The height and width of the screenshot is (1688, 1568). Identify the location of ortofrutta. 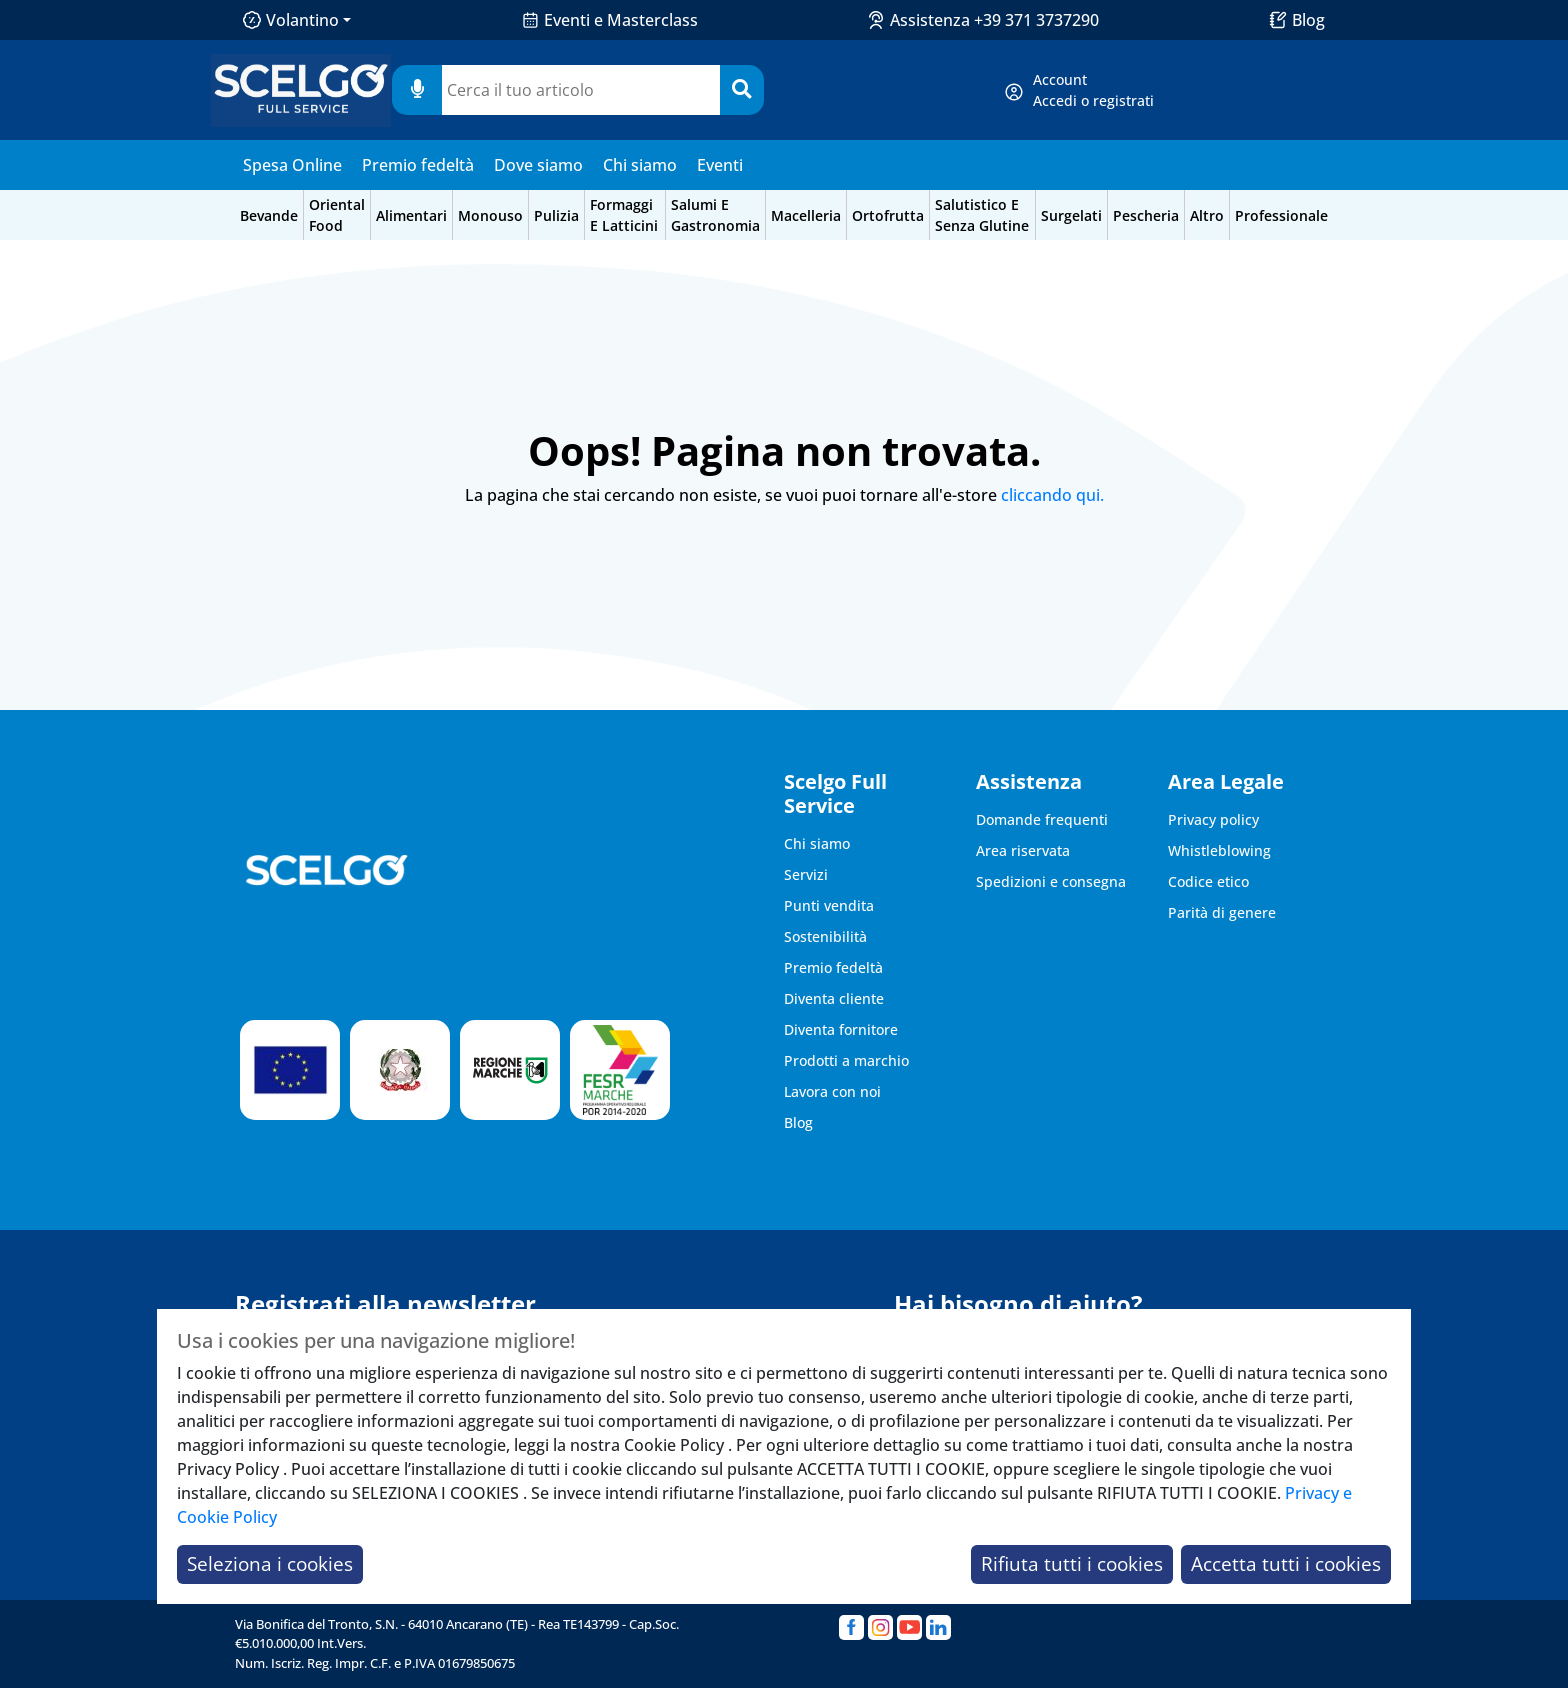
(888, 215).